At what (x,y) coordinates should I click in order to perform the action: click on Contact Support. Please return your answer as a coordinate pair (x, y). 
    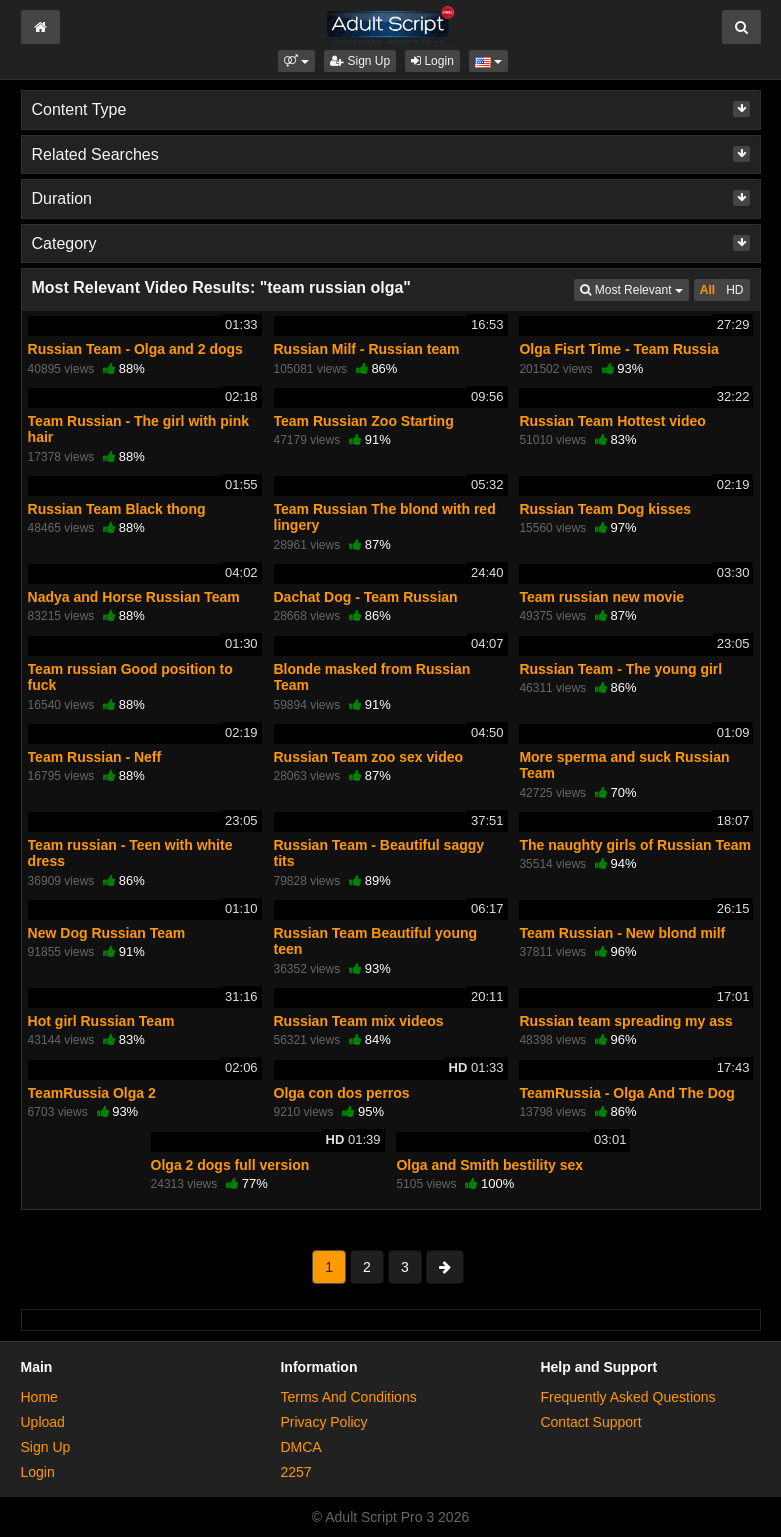
    Looking at the image, I should click on (590, 1422).